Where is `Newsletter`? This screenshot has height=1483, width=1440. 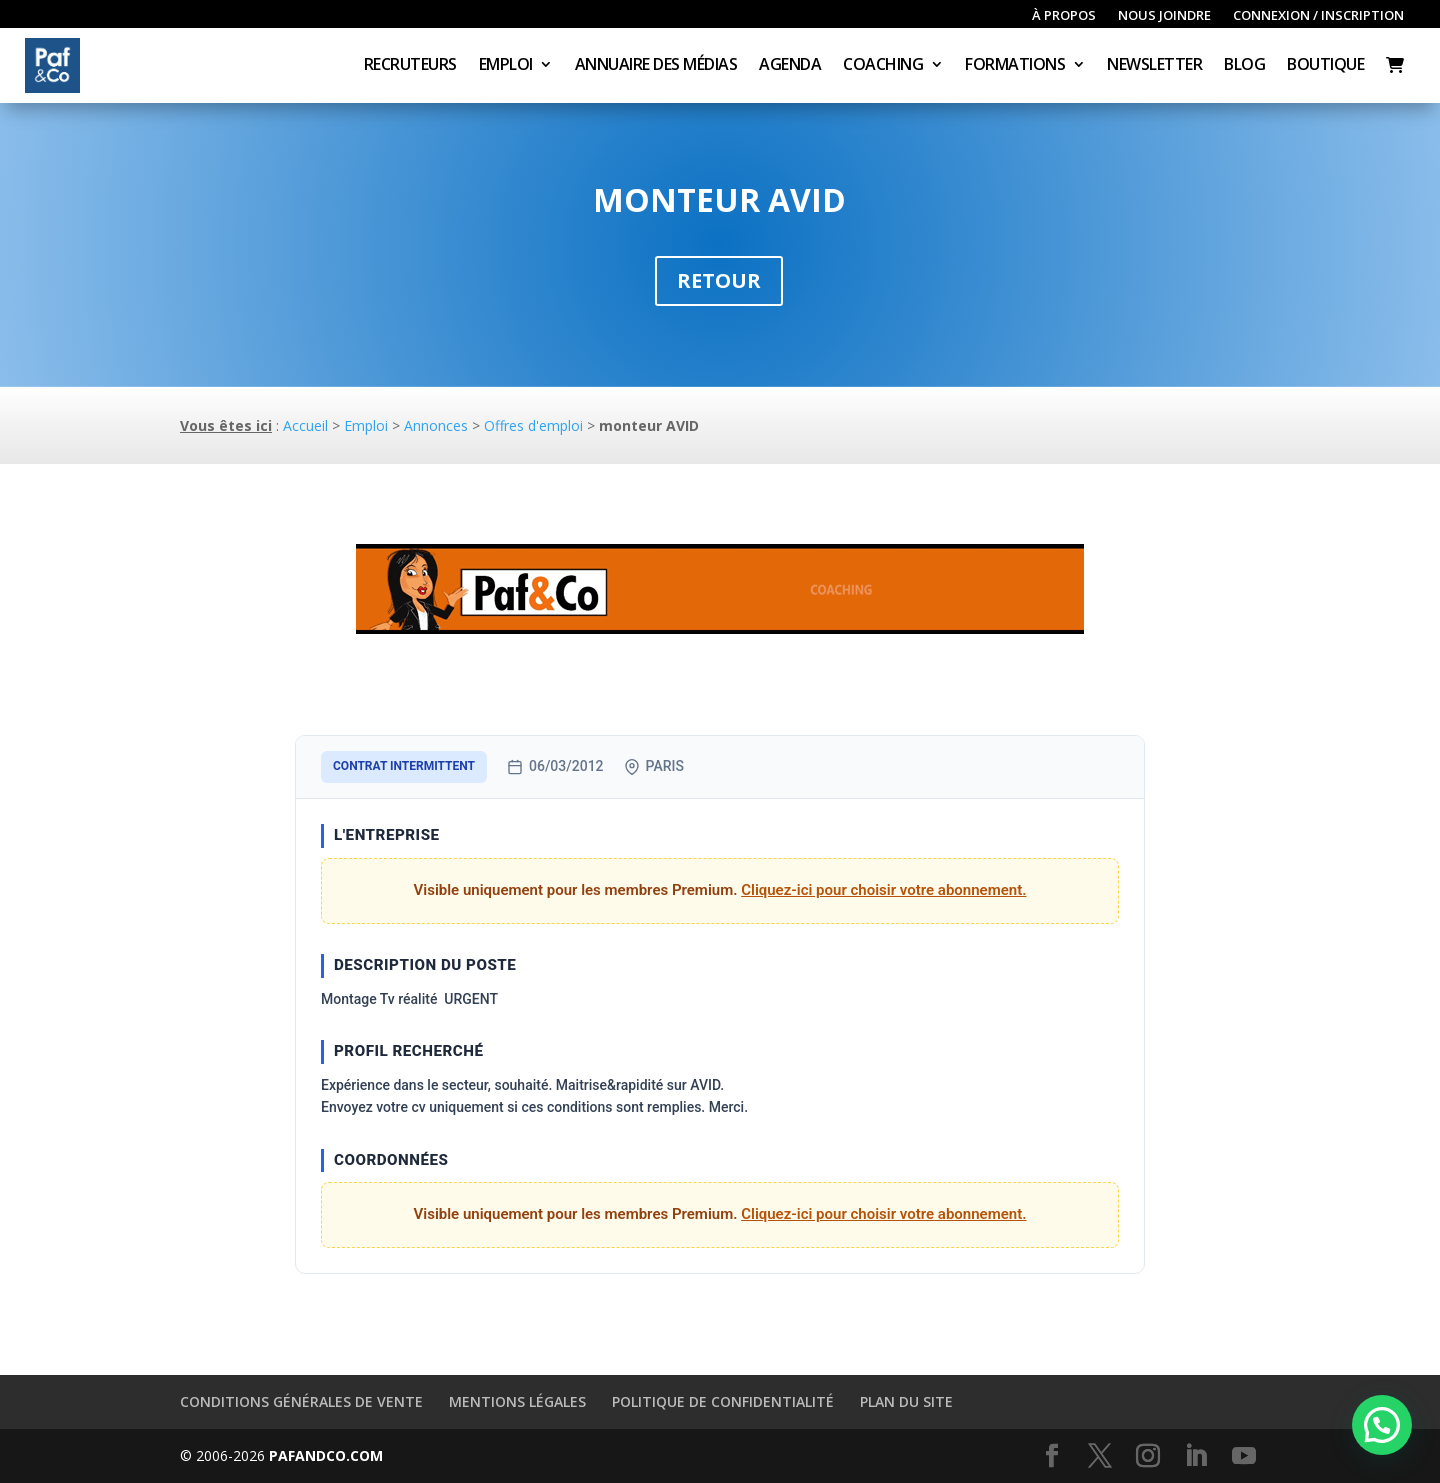
Newsletter is located at coordinates (1154, 66).